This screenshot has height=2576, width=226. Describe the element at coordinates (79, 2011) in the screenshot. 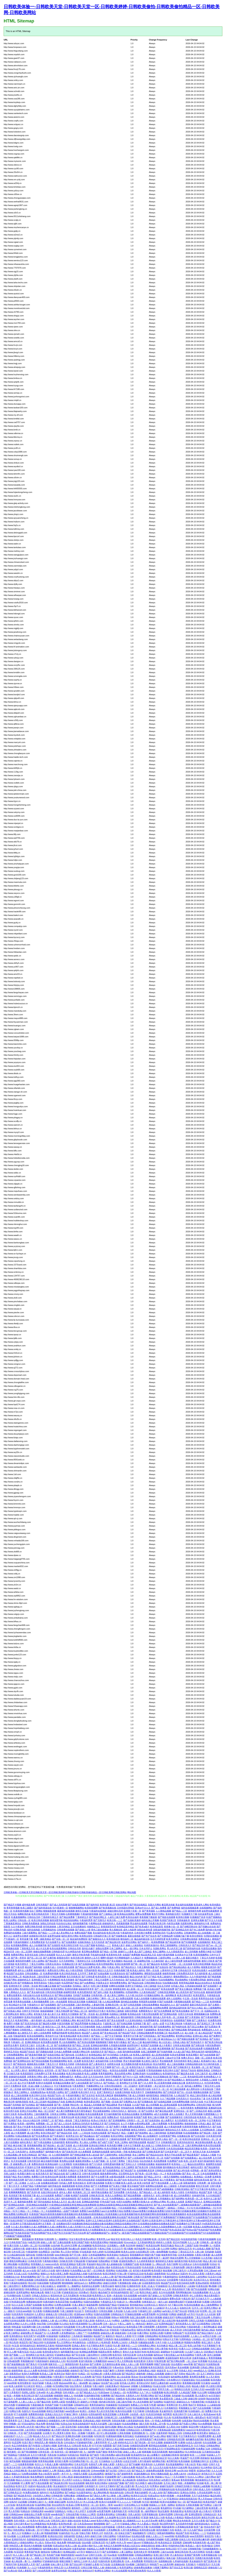

I see `国产精品二区三区` at that location.